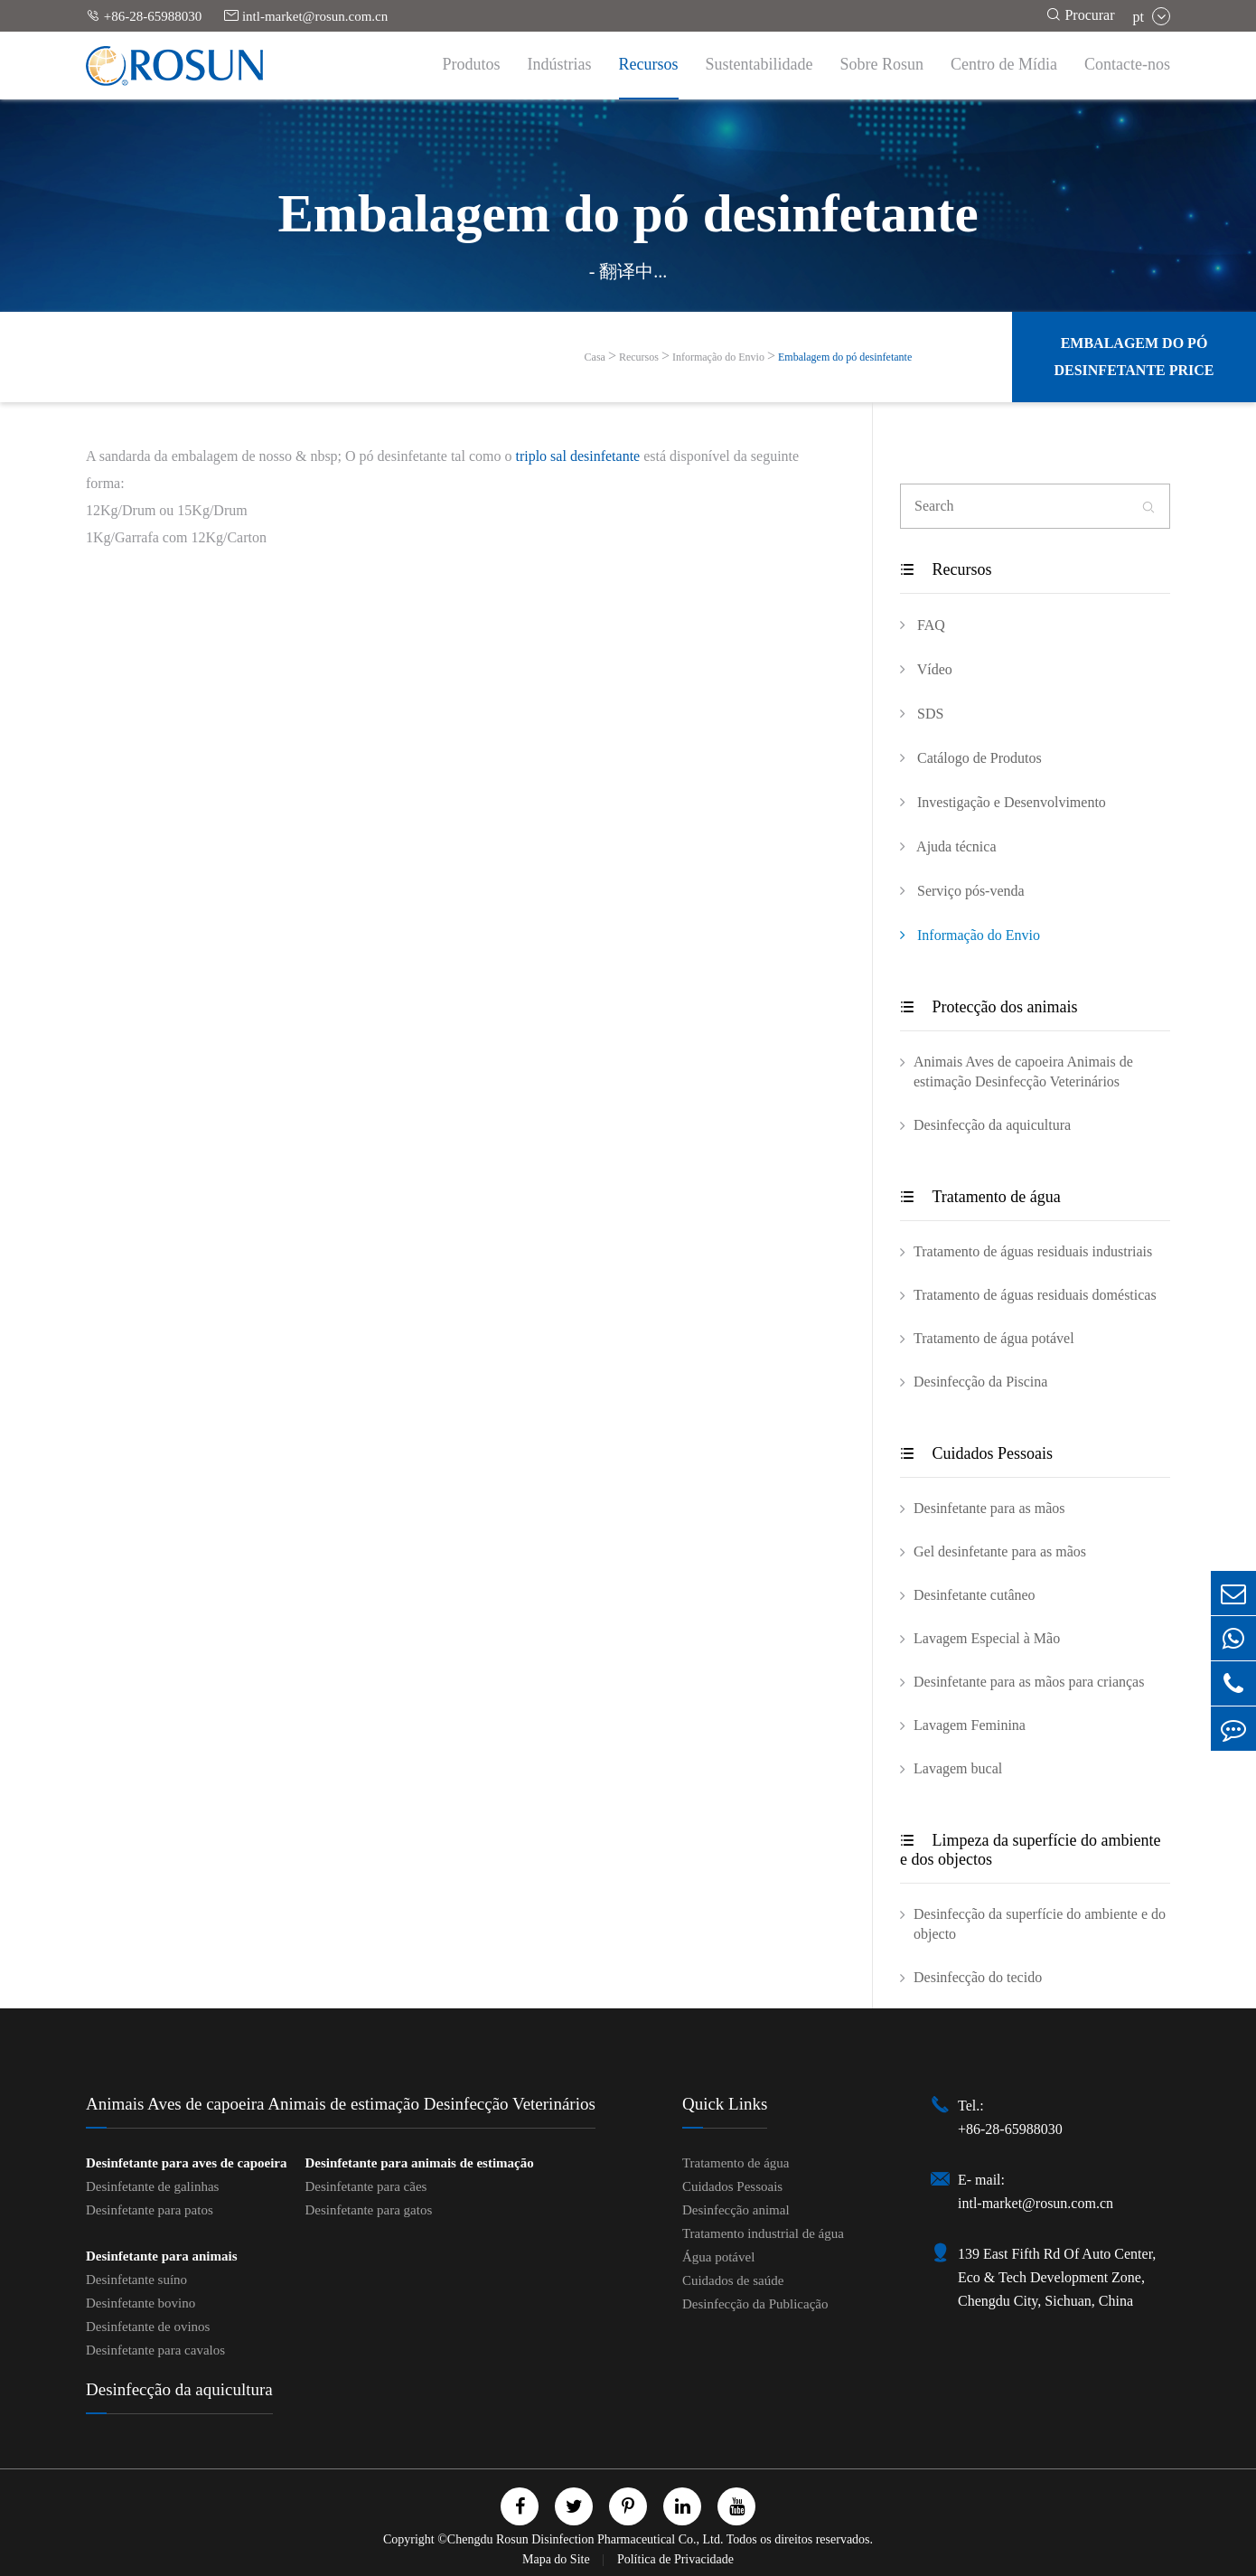 The height and width of the screenshot is (2576, 1256). What do you see at coordinates (186, 2163) in the screenshot?
I see `Desinfetante para aves de capoeira` at bounding box center [186, 2163].